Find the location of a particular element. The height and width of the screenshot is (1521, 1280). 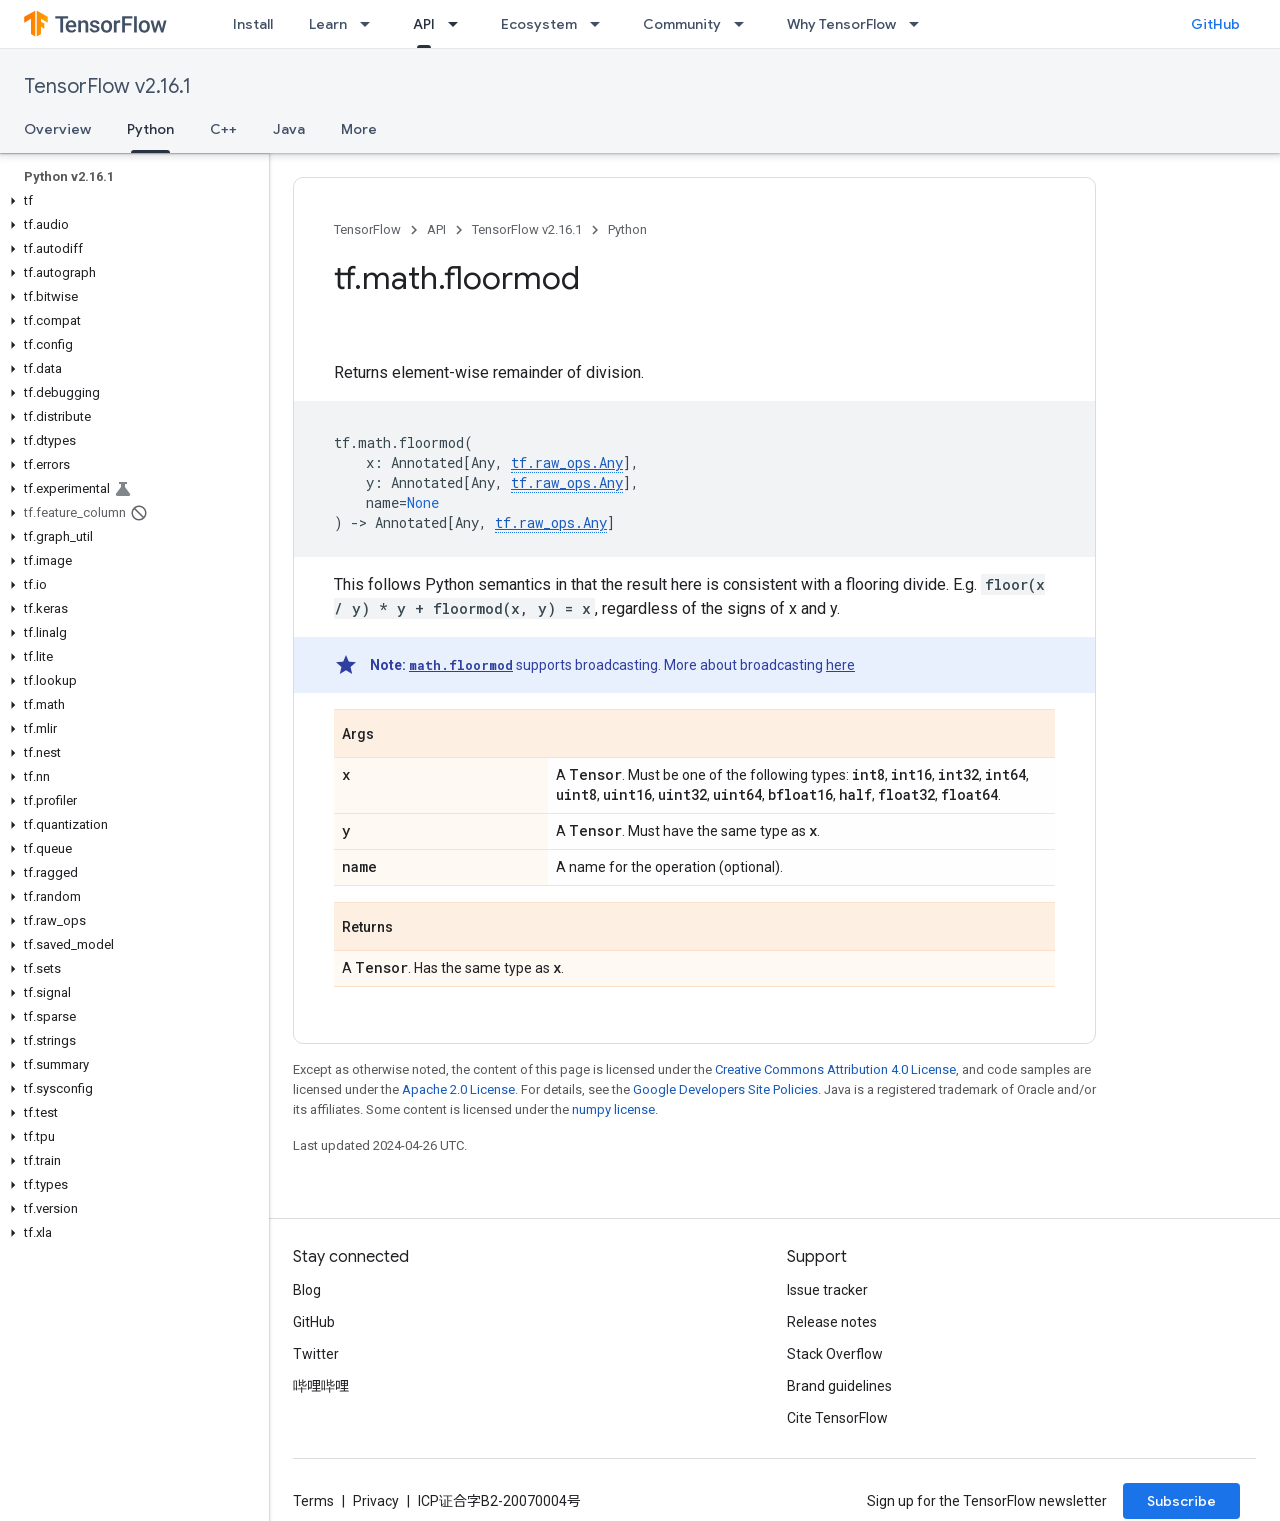

Stack Overflow is located at coordinates (835, 1354).